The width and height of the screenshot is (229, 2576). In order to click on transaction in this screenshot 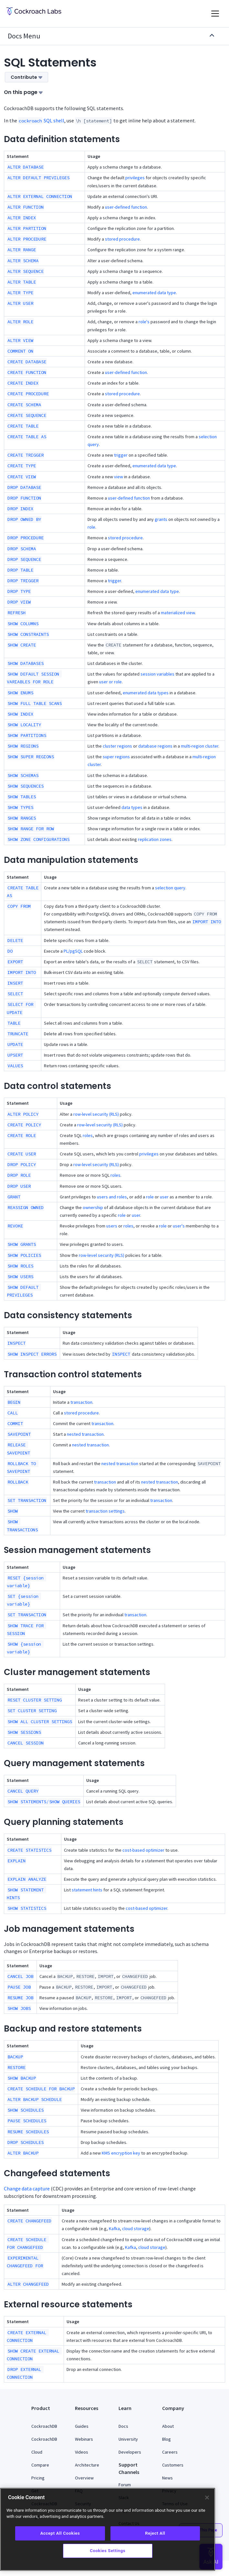, I will do `click(81, 1402)`.